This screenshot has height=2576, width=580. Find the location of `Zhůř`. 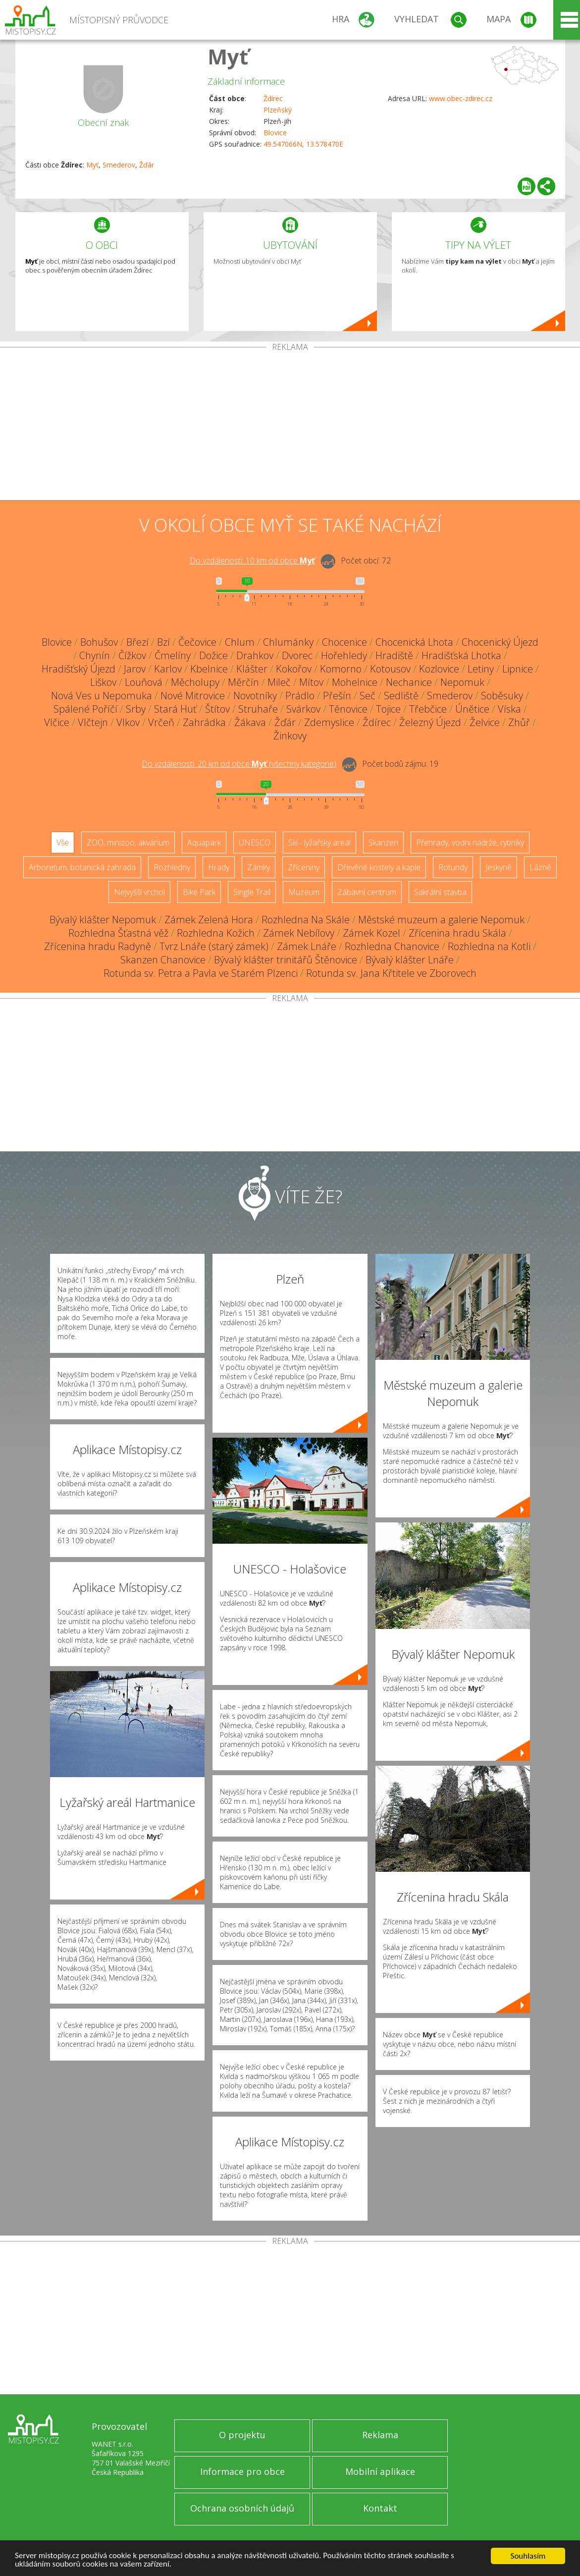

Zhůř is located at coordinates (519, 722).